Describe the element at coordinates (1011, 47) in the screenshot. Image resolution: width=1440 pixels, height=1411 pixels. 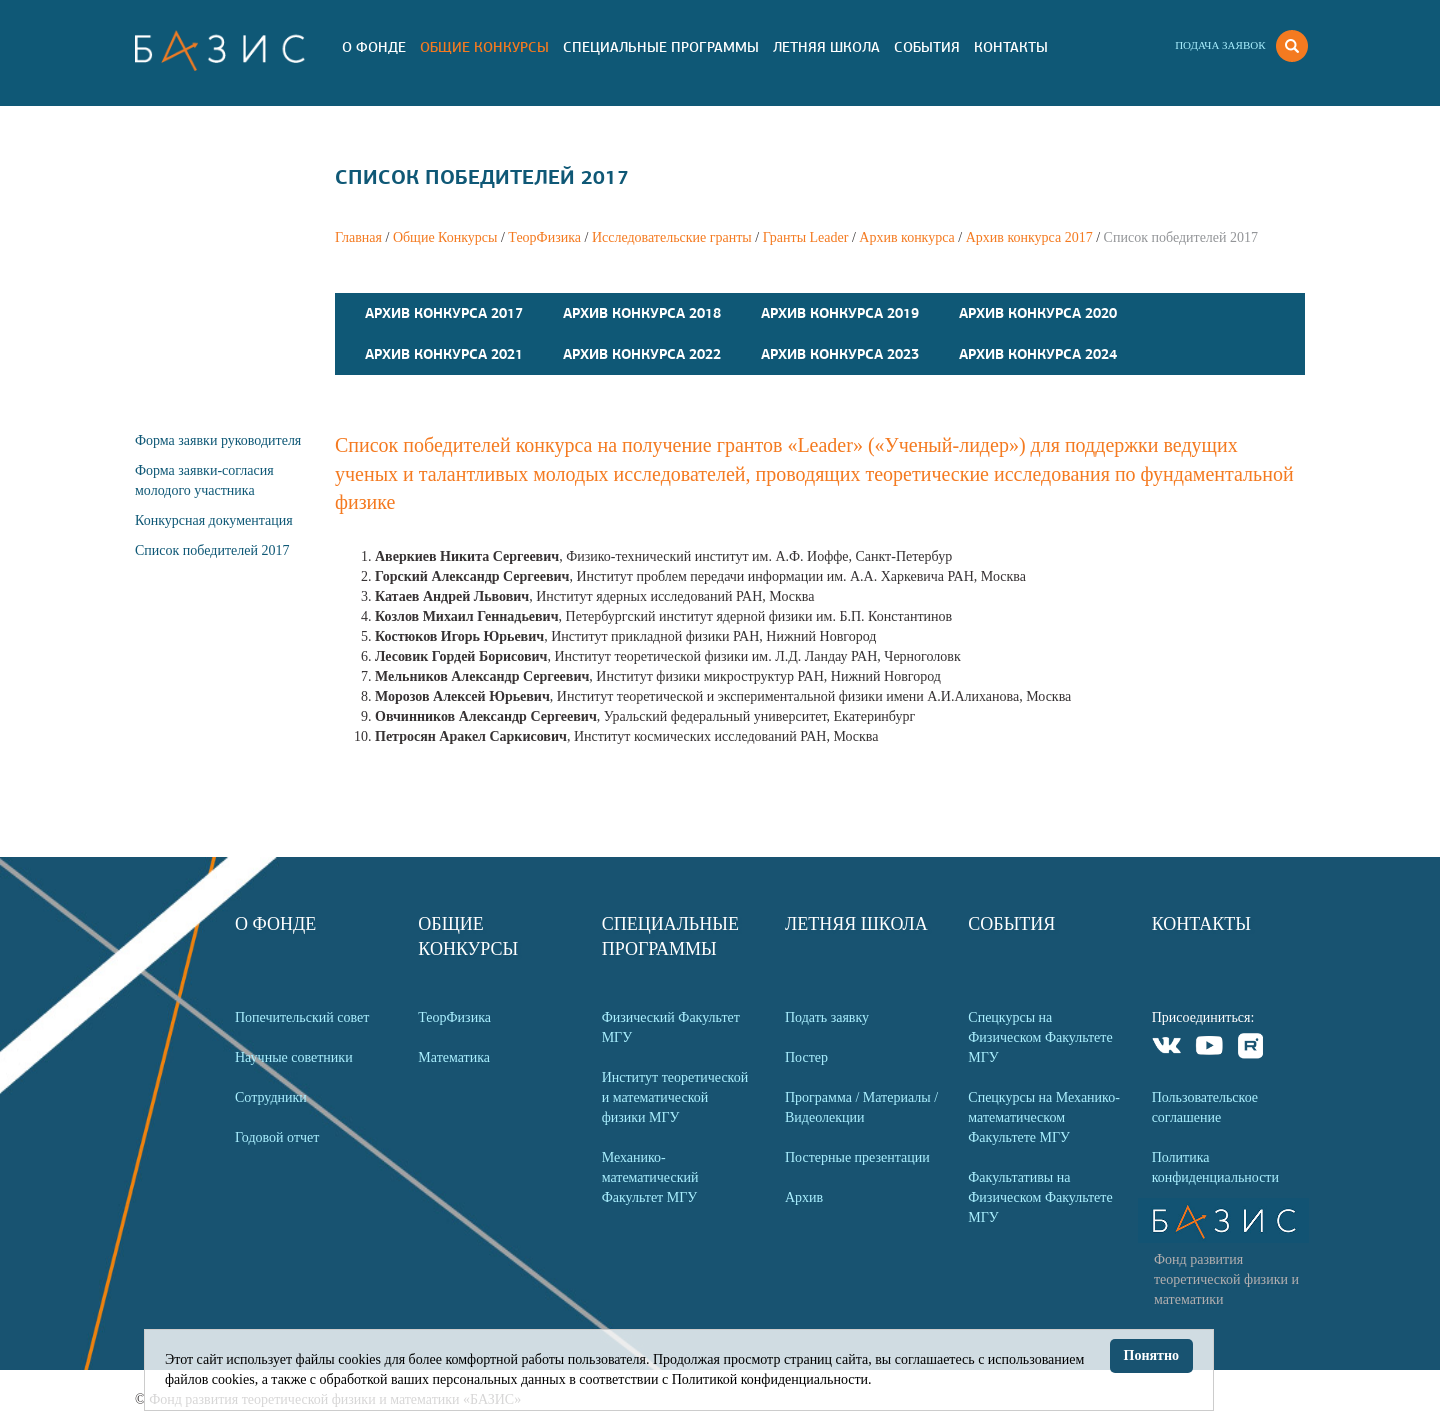
I see `Контакты` at that location.